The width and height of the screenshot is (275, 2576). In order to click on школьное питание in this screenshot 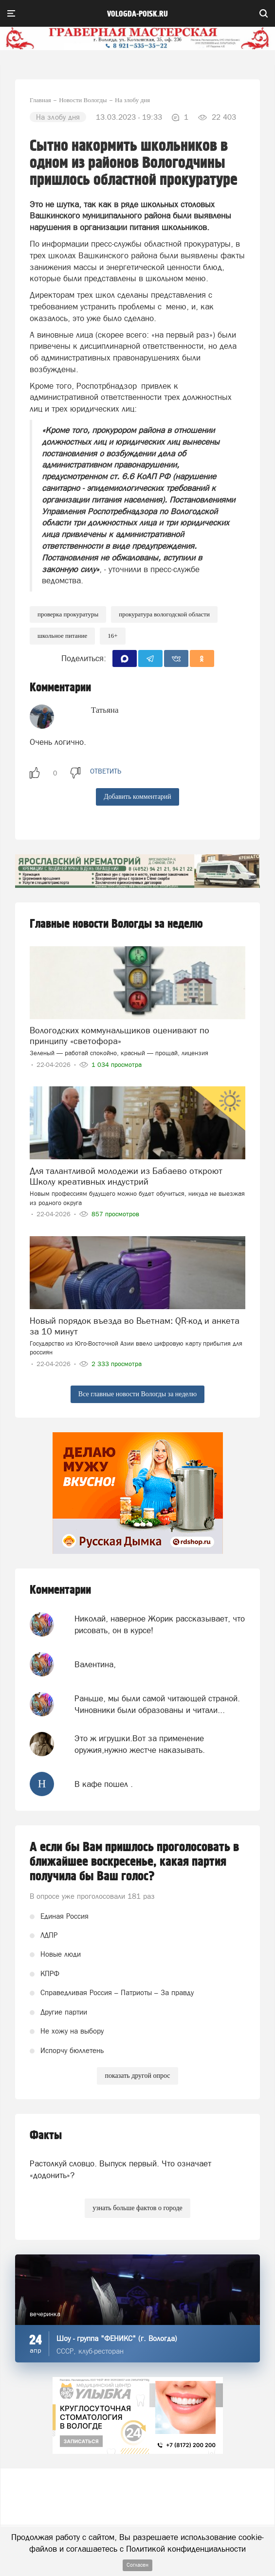, I will do `click(62, 635)`.